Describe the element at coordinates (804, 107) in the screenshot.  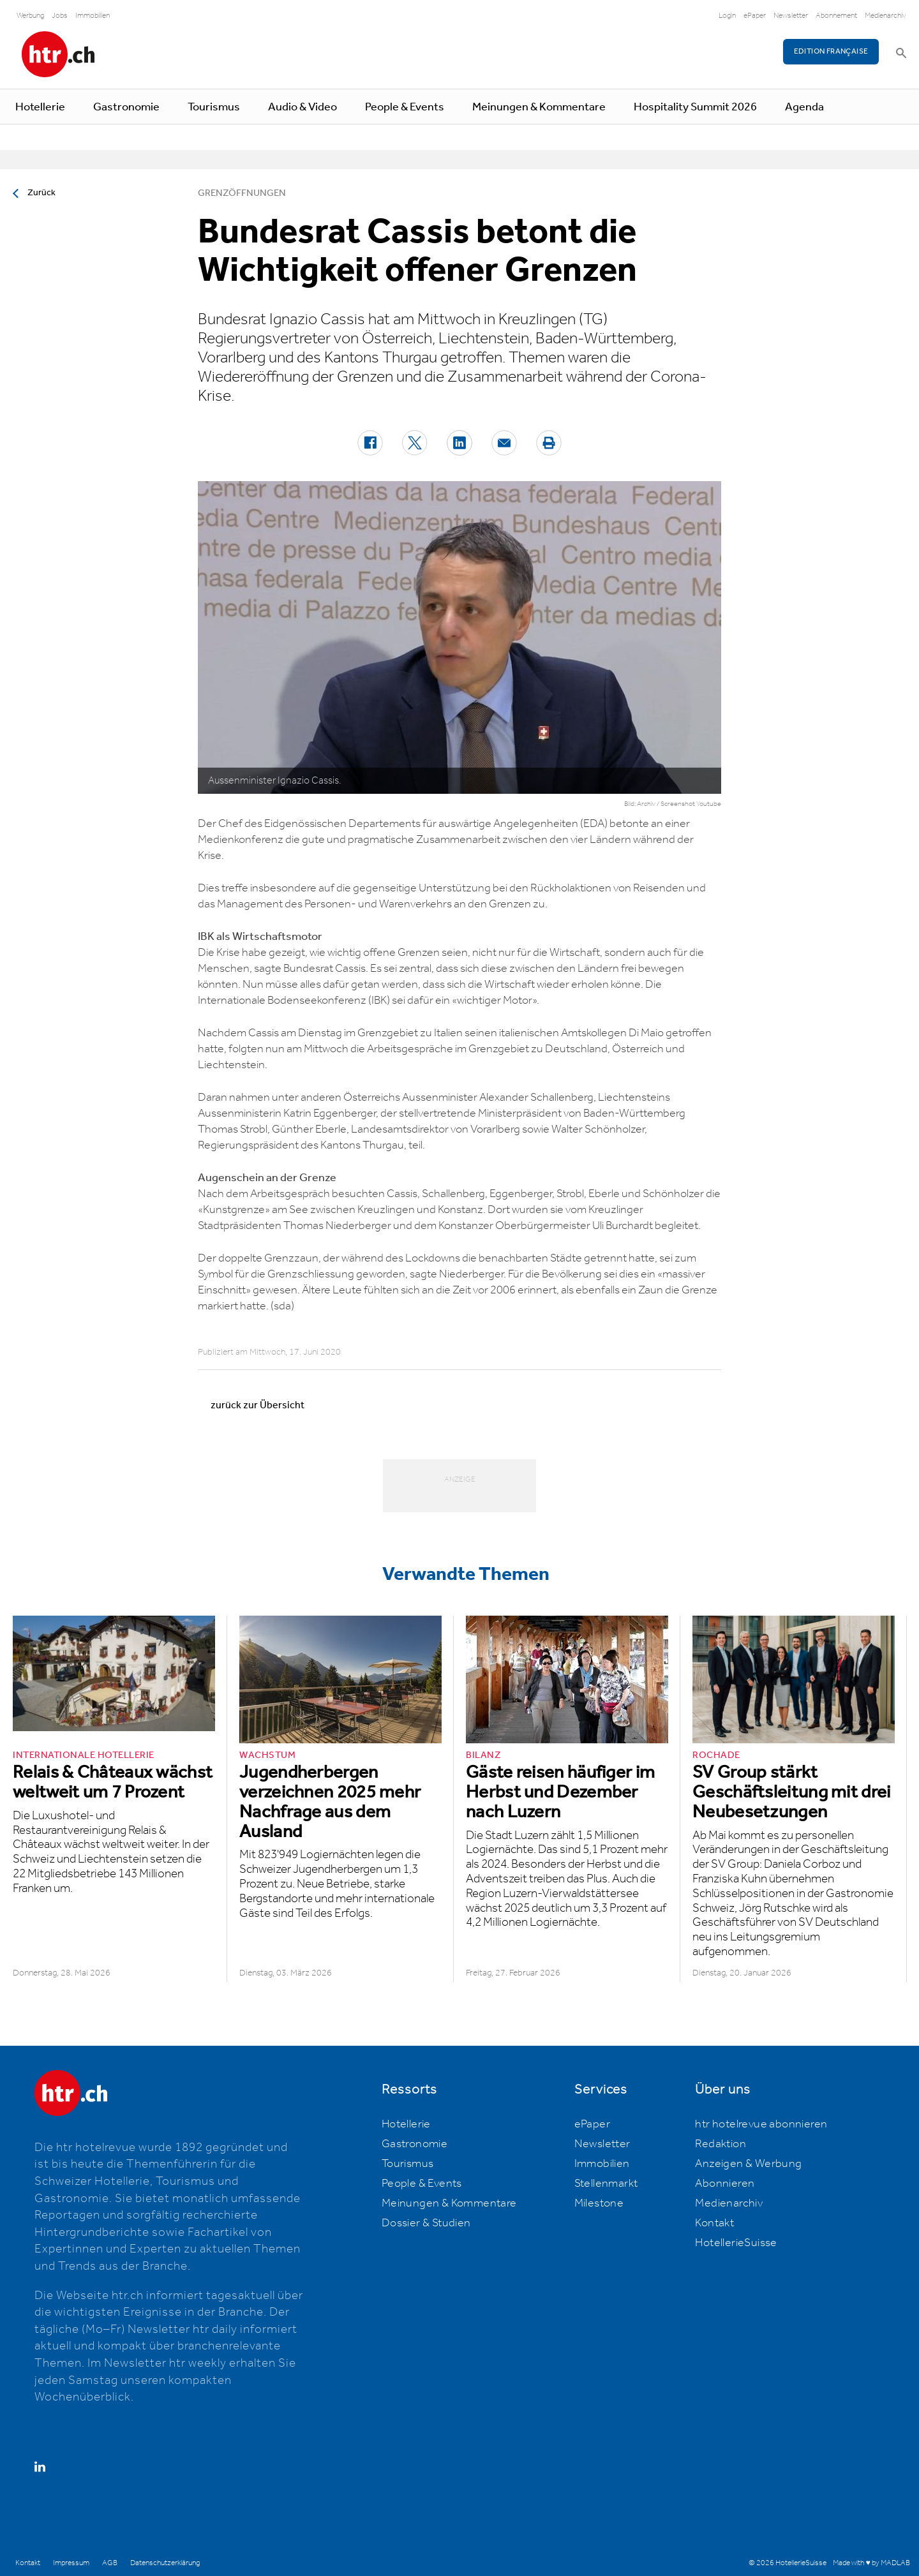
I see `Agenda` at that location.